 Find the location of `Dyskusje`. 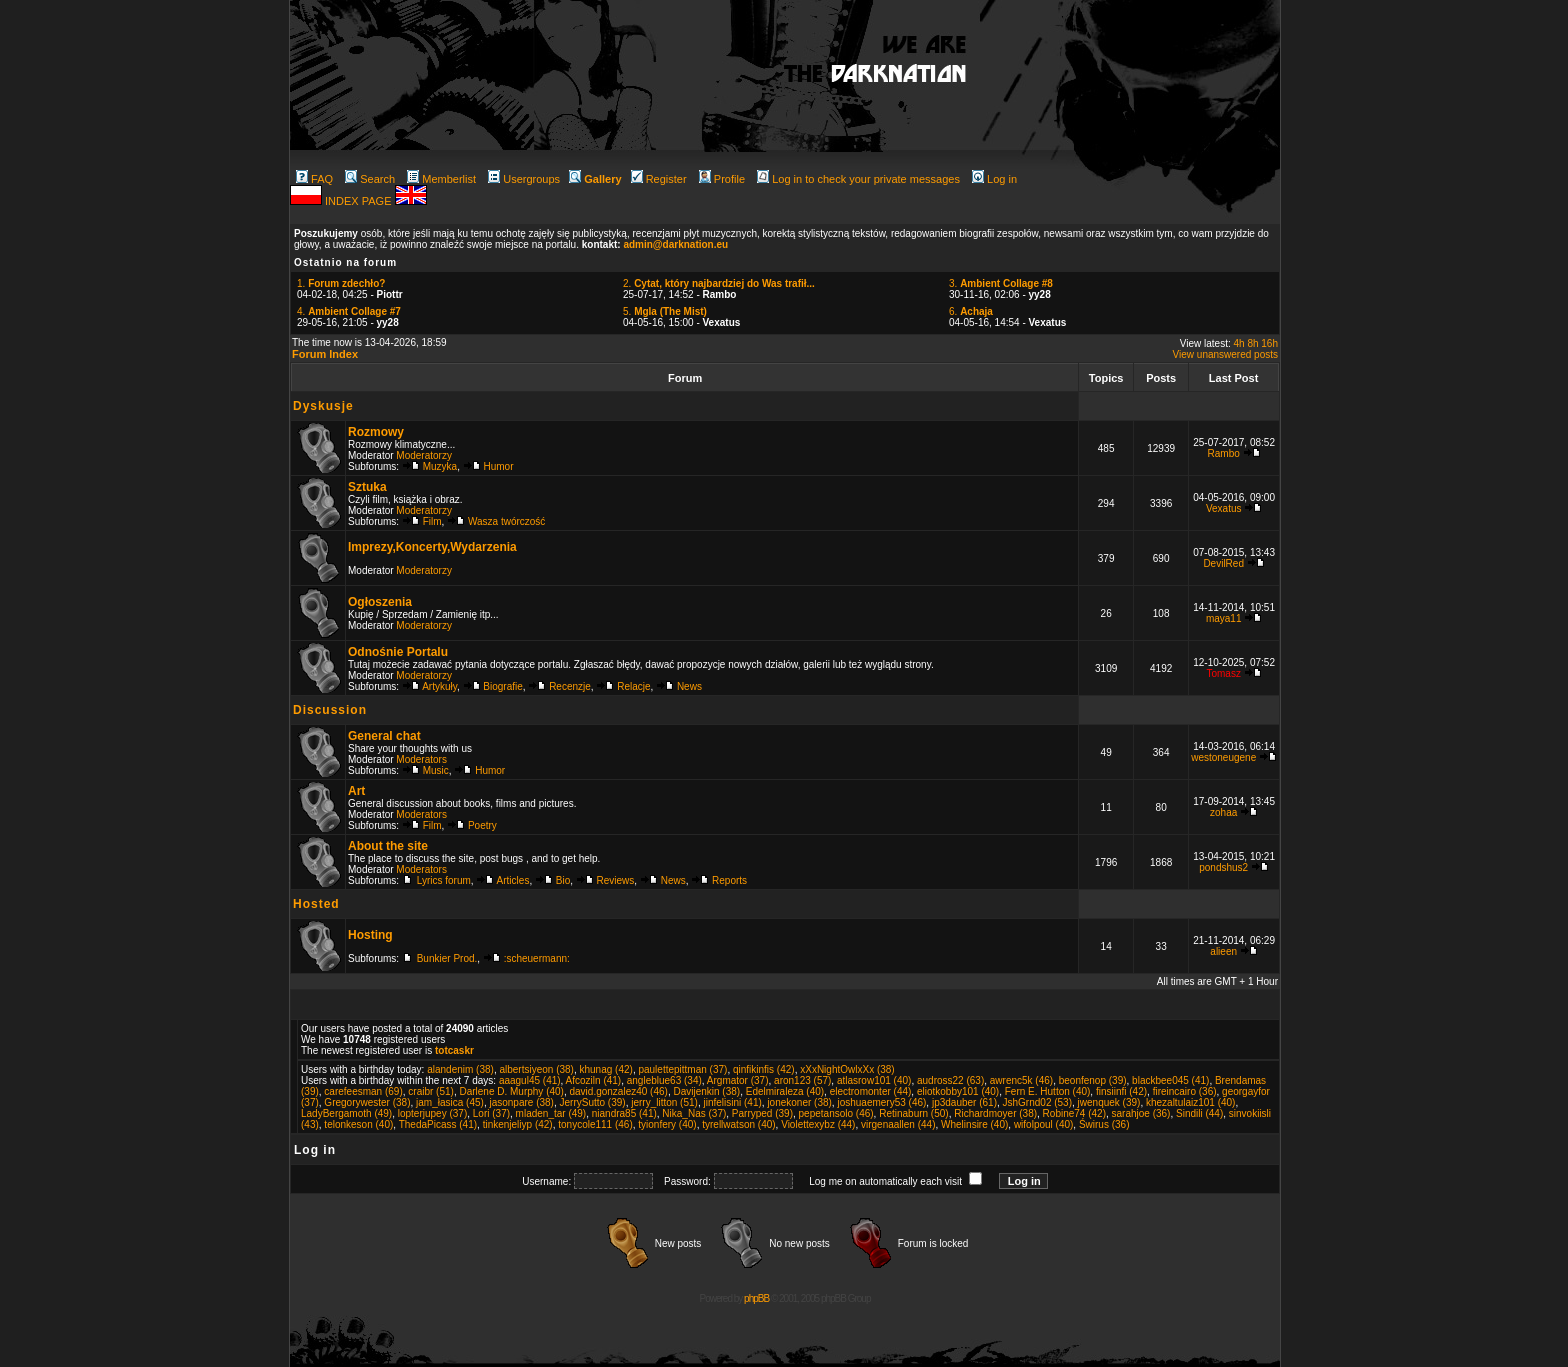

Dyskusje is located at coordinates (323, 406).